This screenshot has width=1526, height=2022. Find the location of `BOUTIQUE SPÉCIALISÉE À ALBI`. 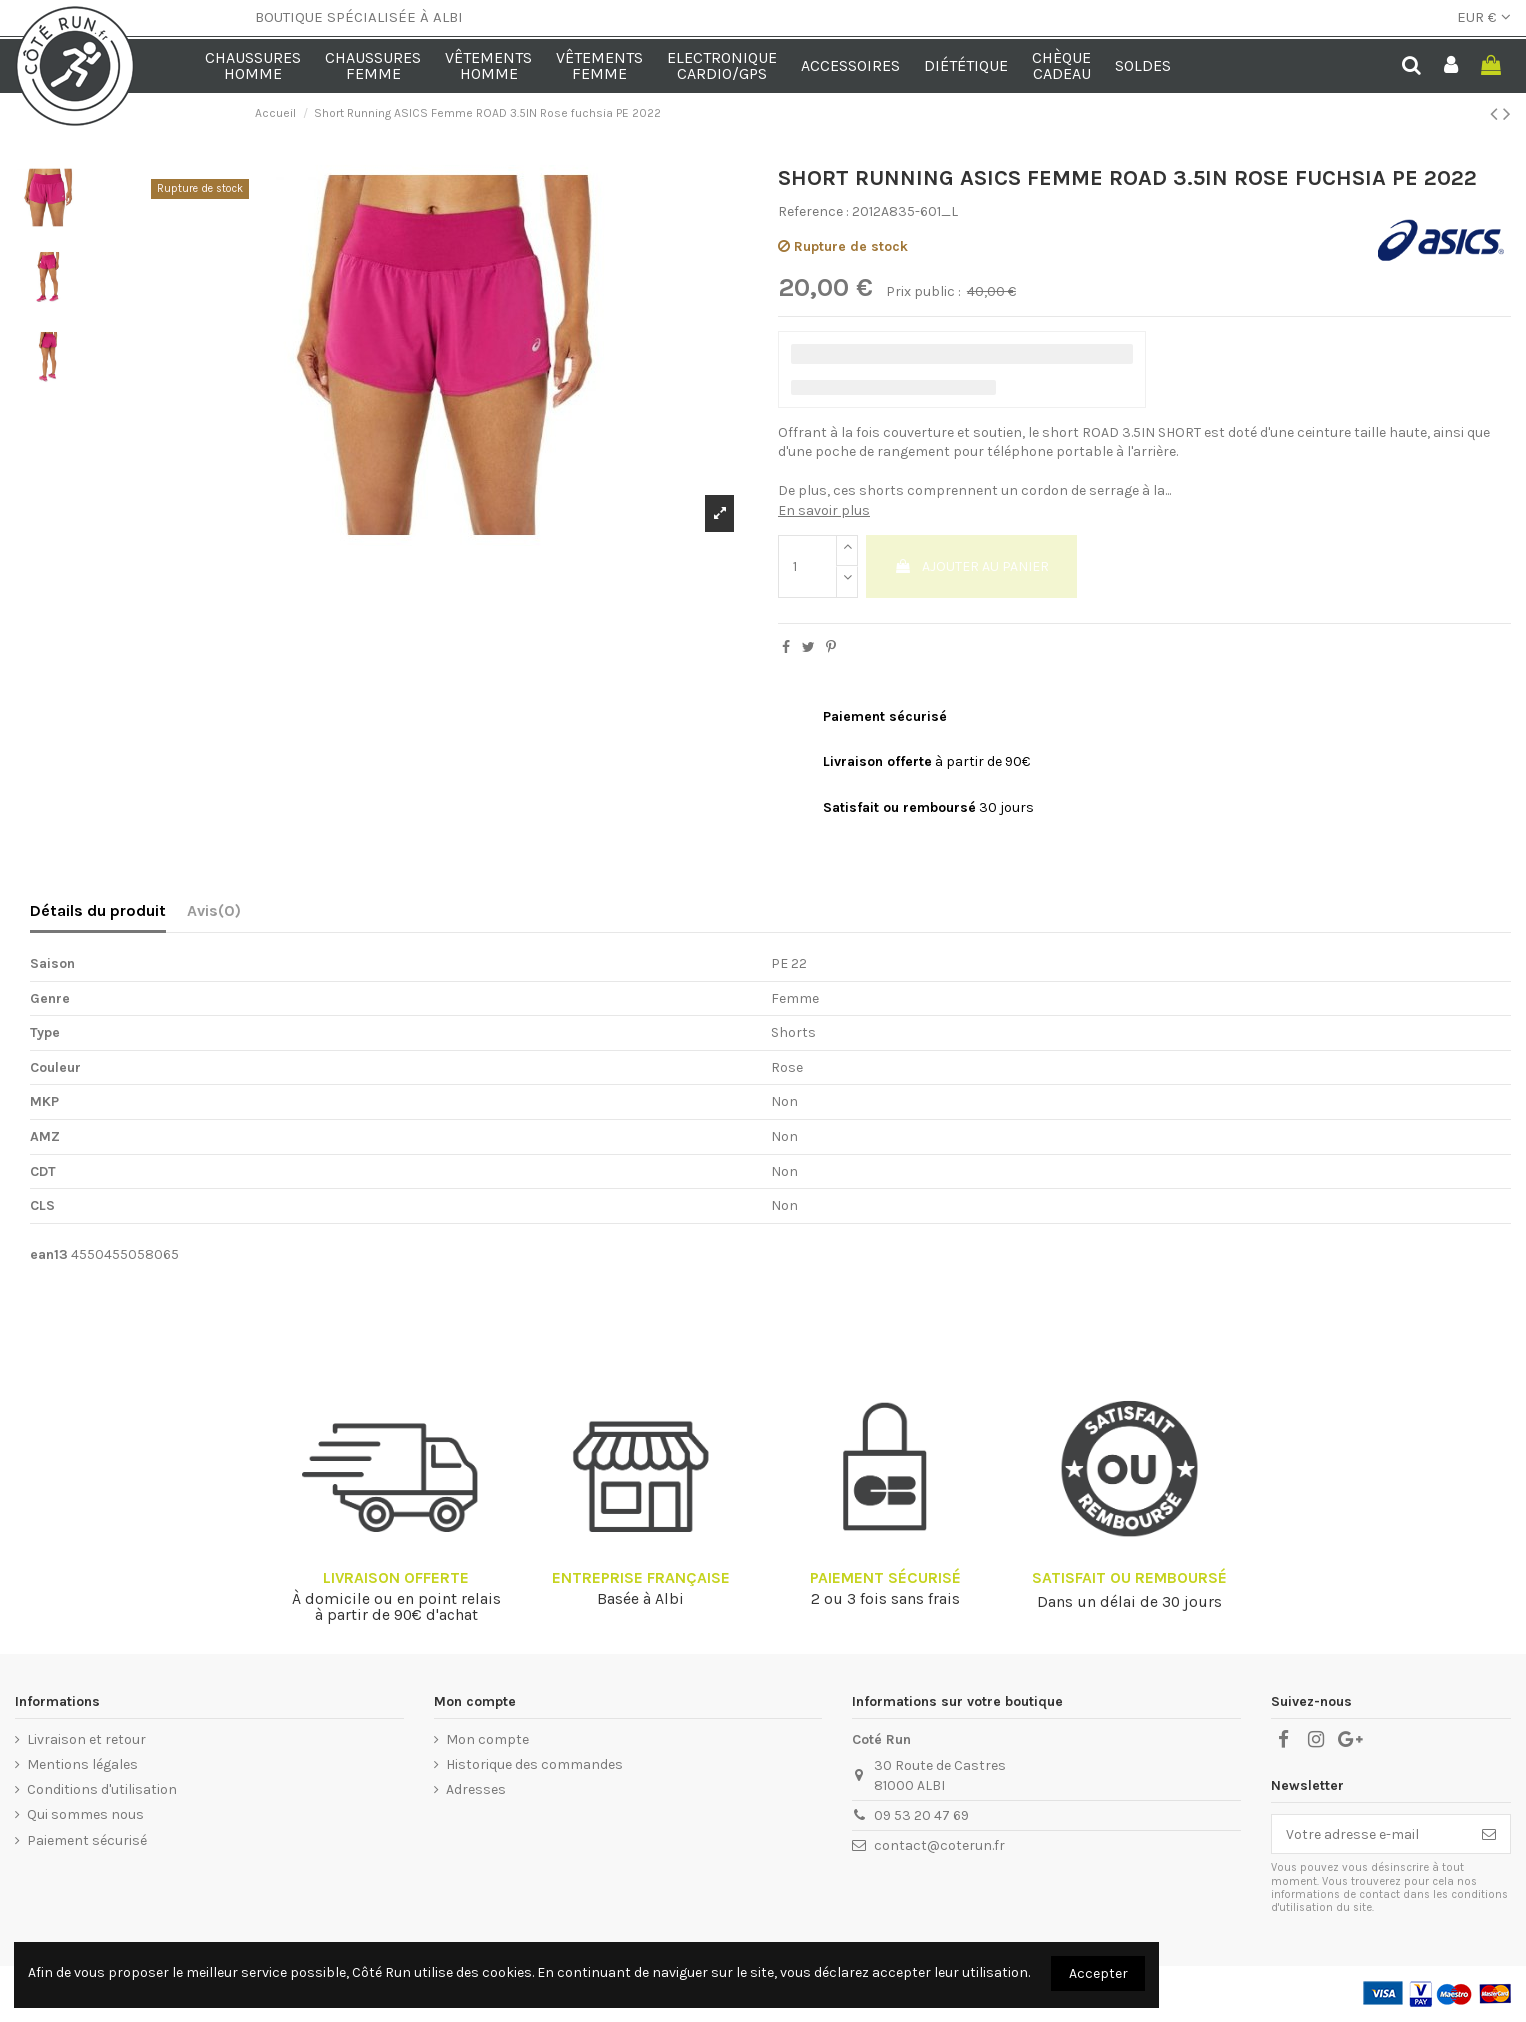

BOUTIQUE SPÉCIALISÉE À ALBI is located at coordinates (359, 17).